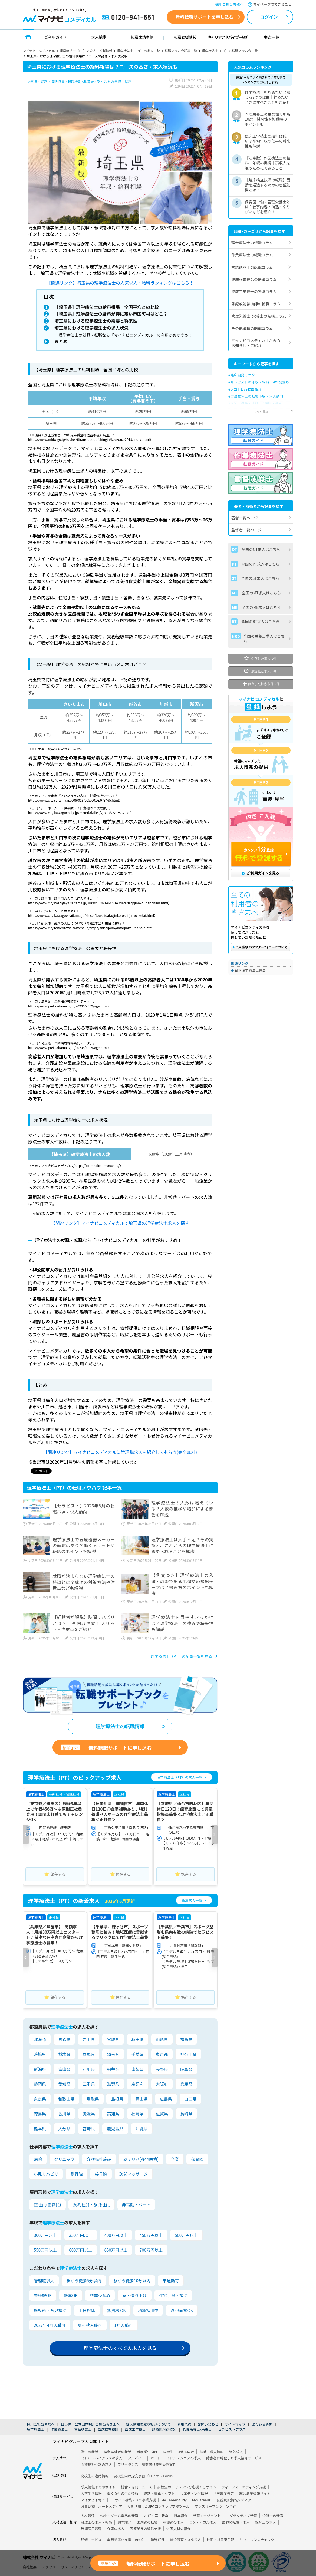  Describe the element at coordinates (236, 2452) in the screenshot. I see `海外求人` at that location.